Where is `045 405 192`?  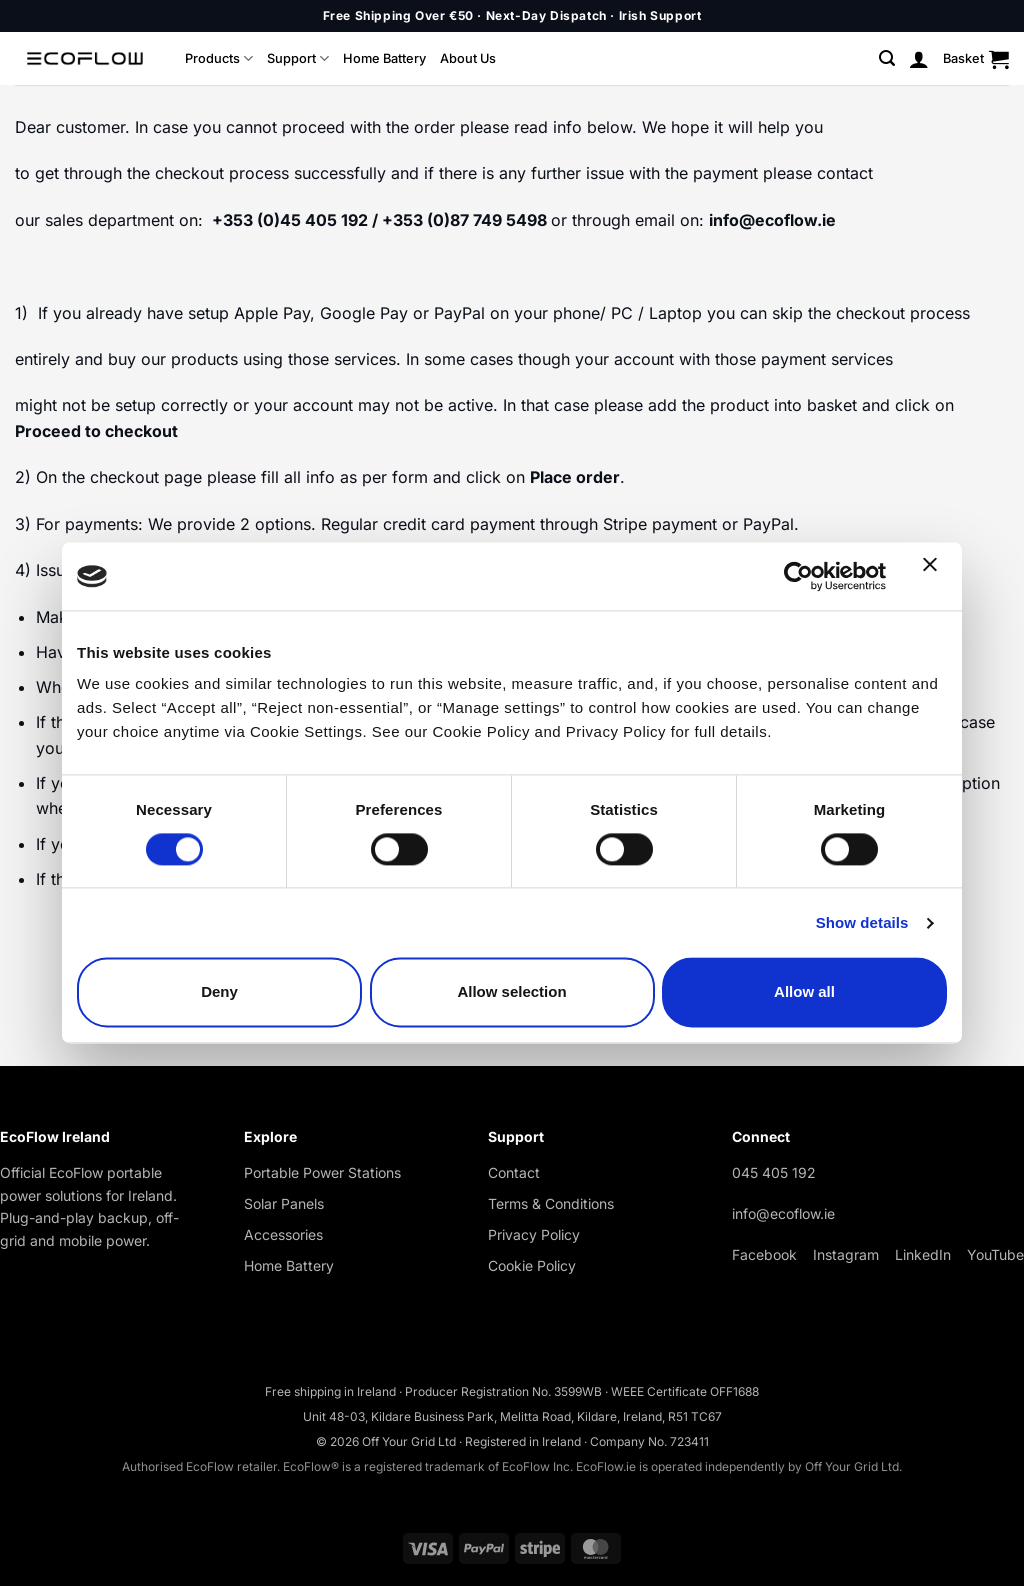
045 405 192 is located at coordinates (774, 1172).